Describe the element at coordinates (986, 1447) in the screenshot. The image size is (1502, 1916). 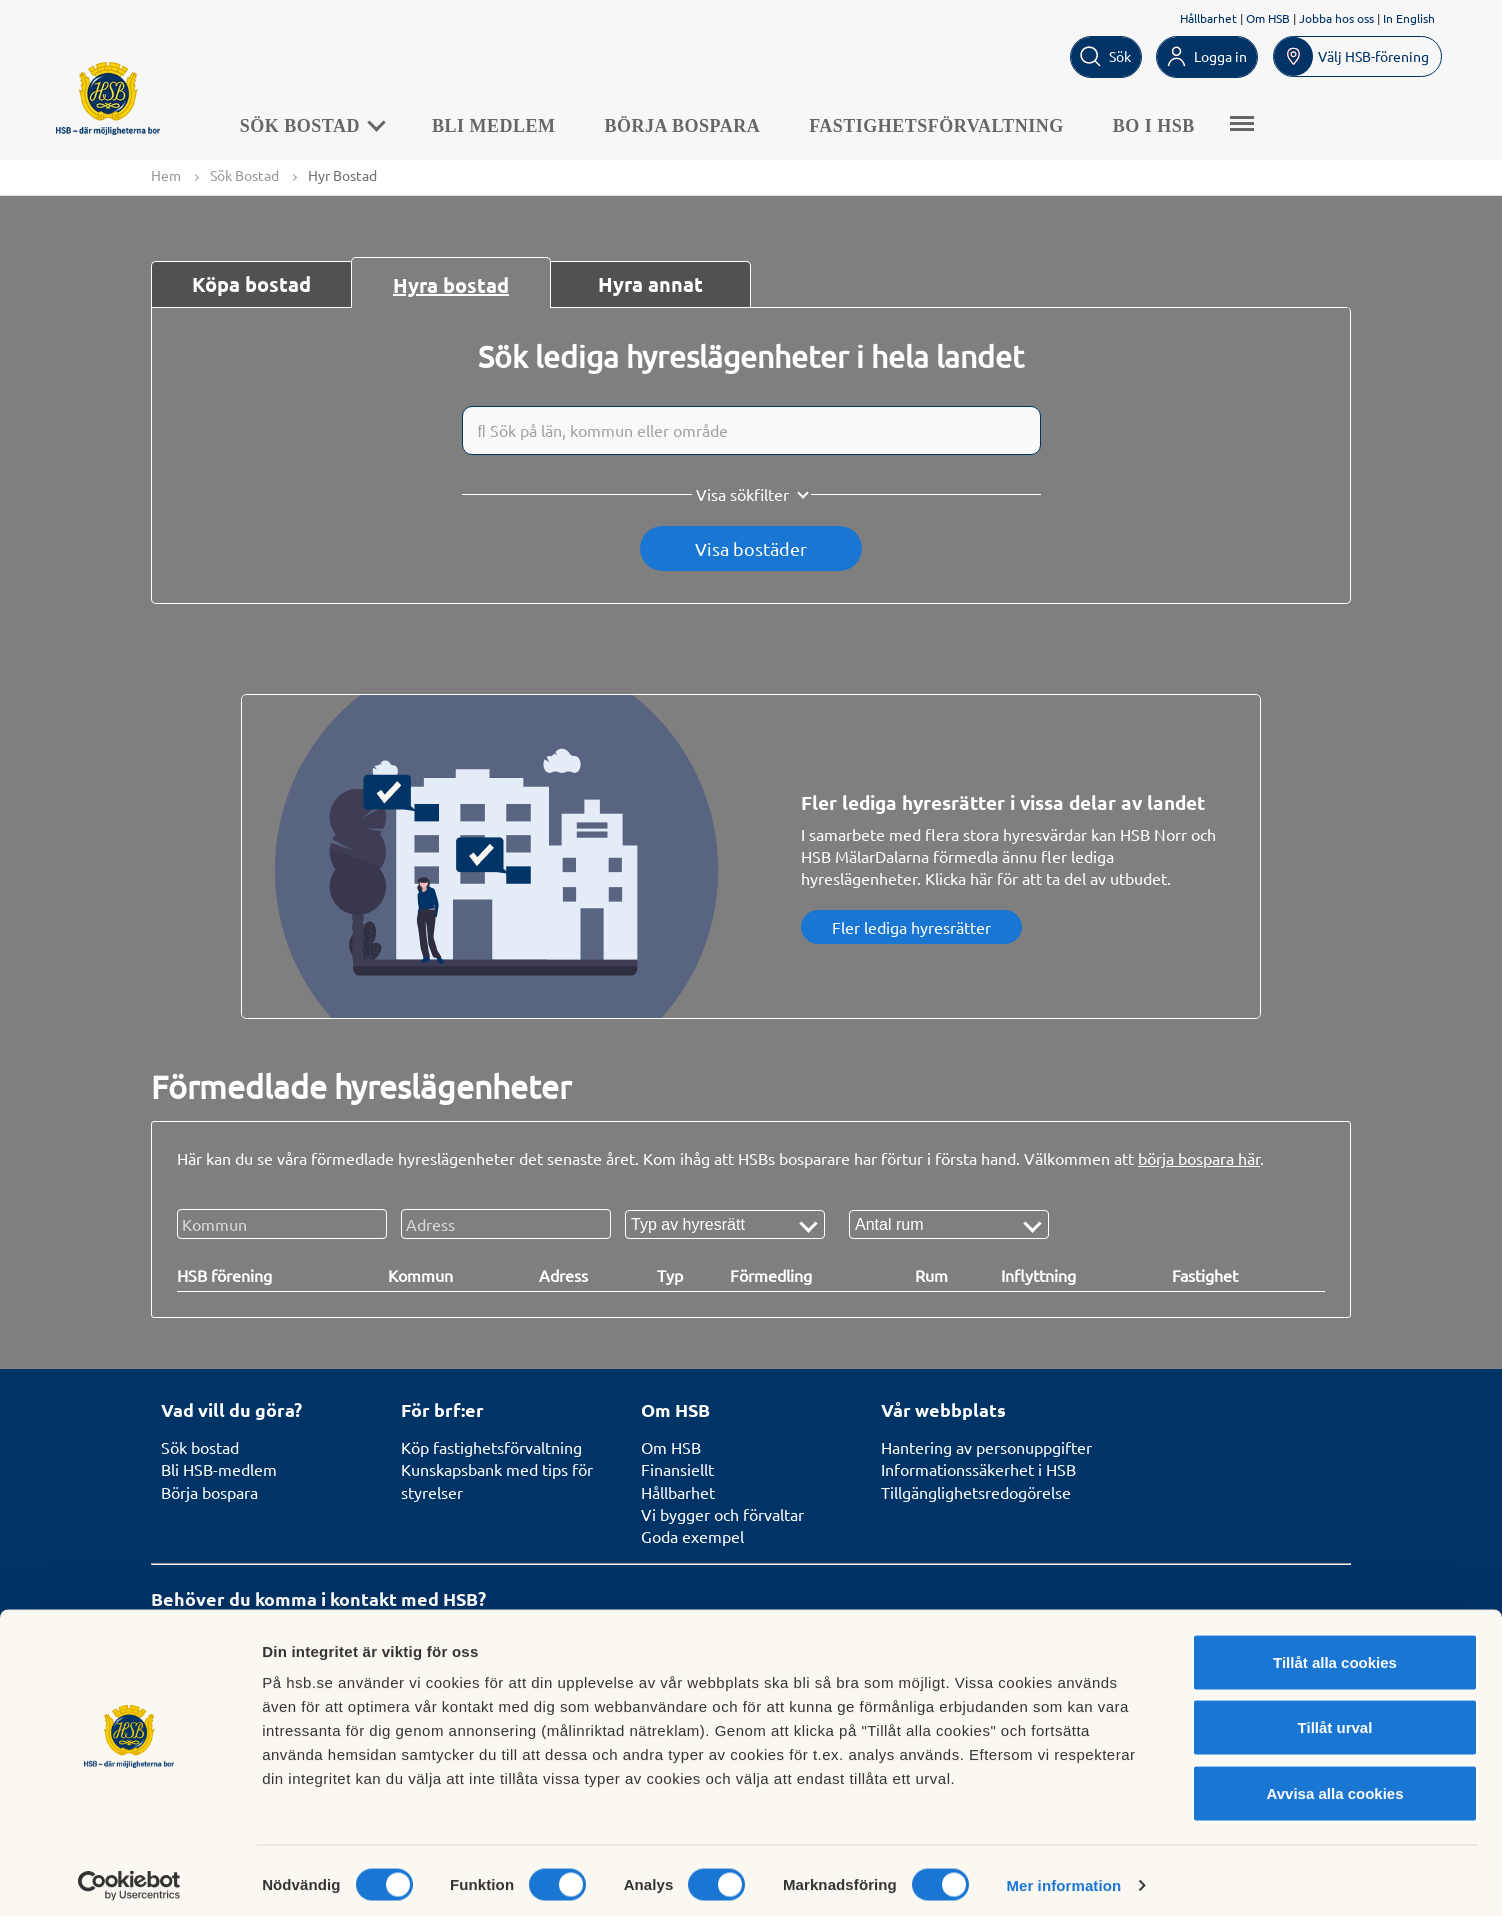
I see `Hantering av personuppgifter` at that location.